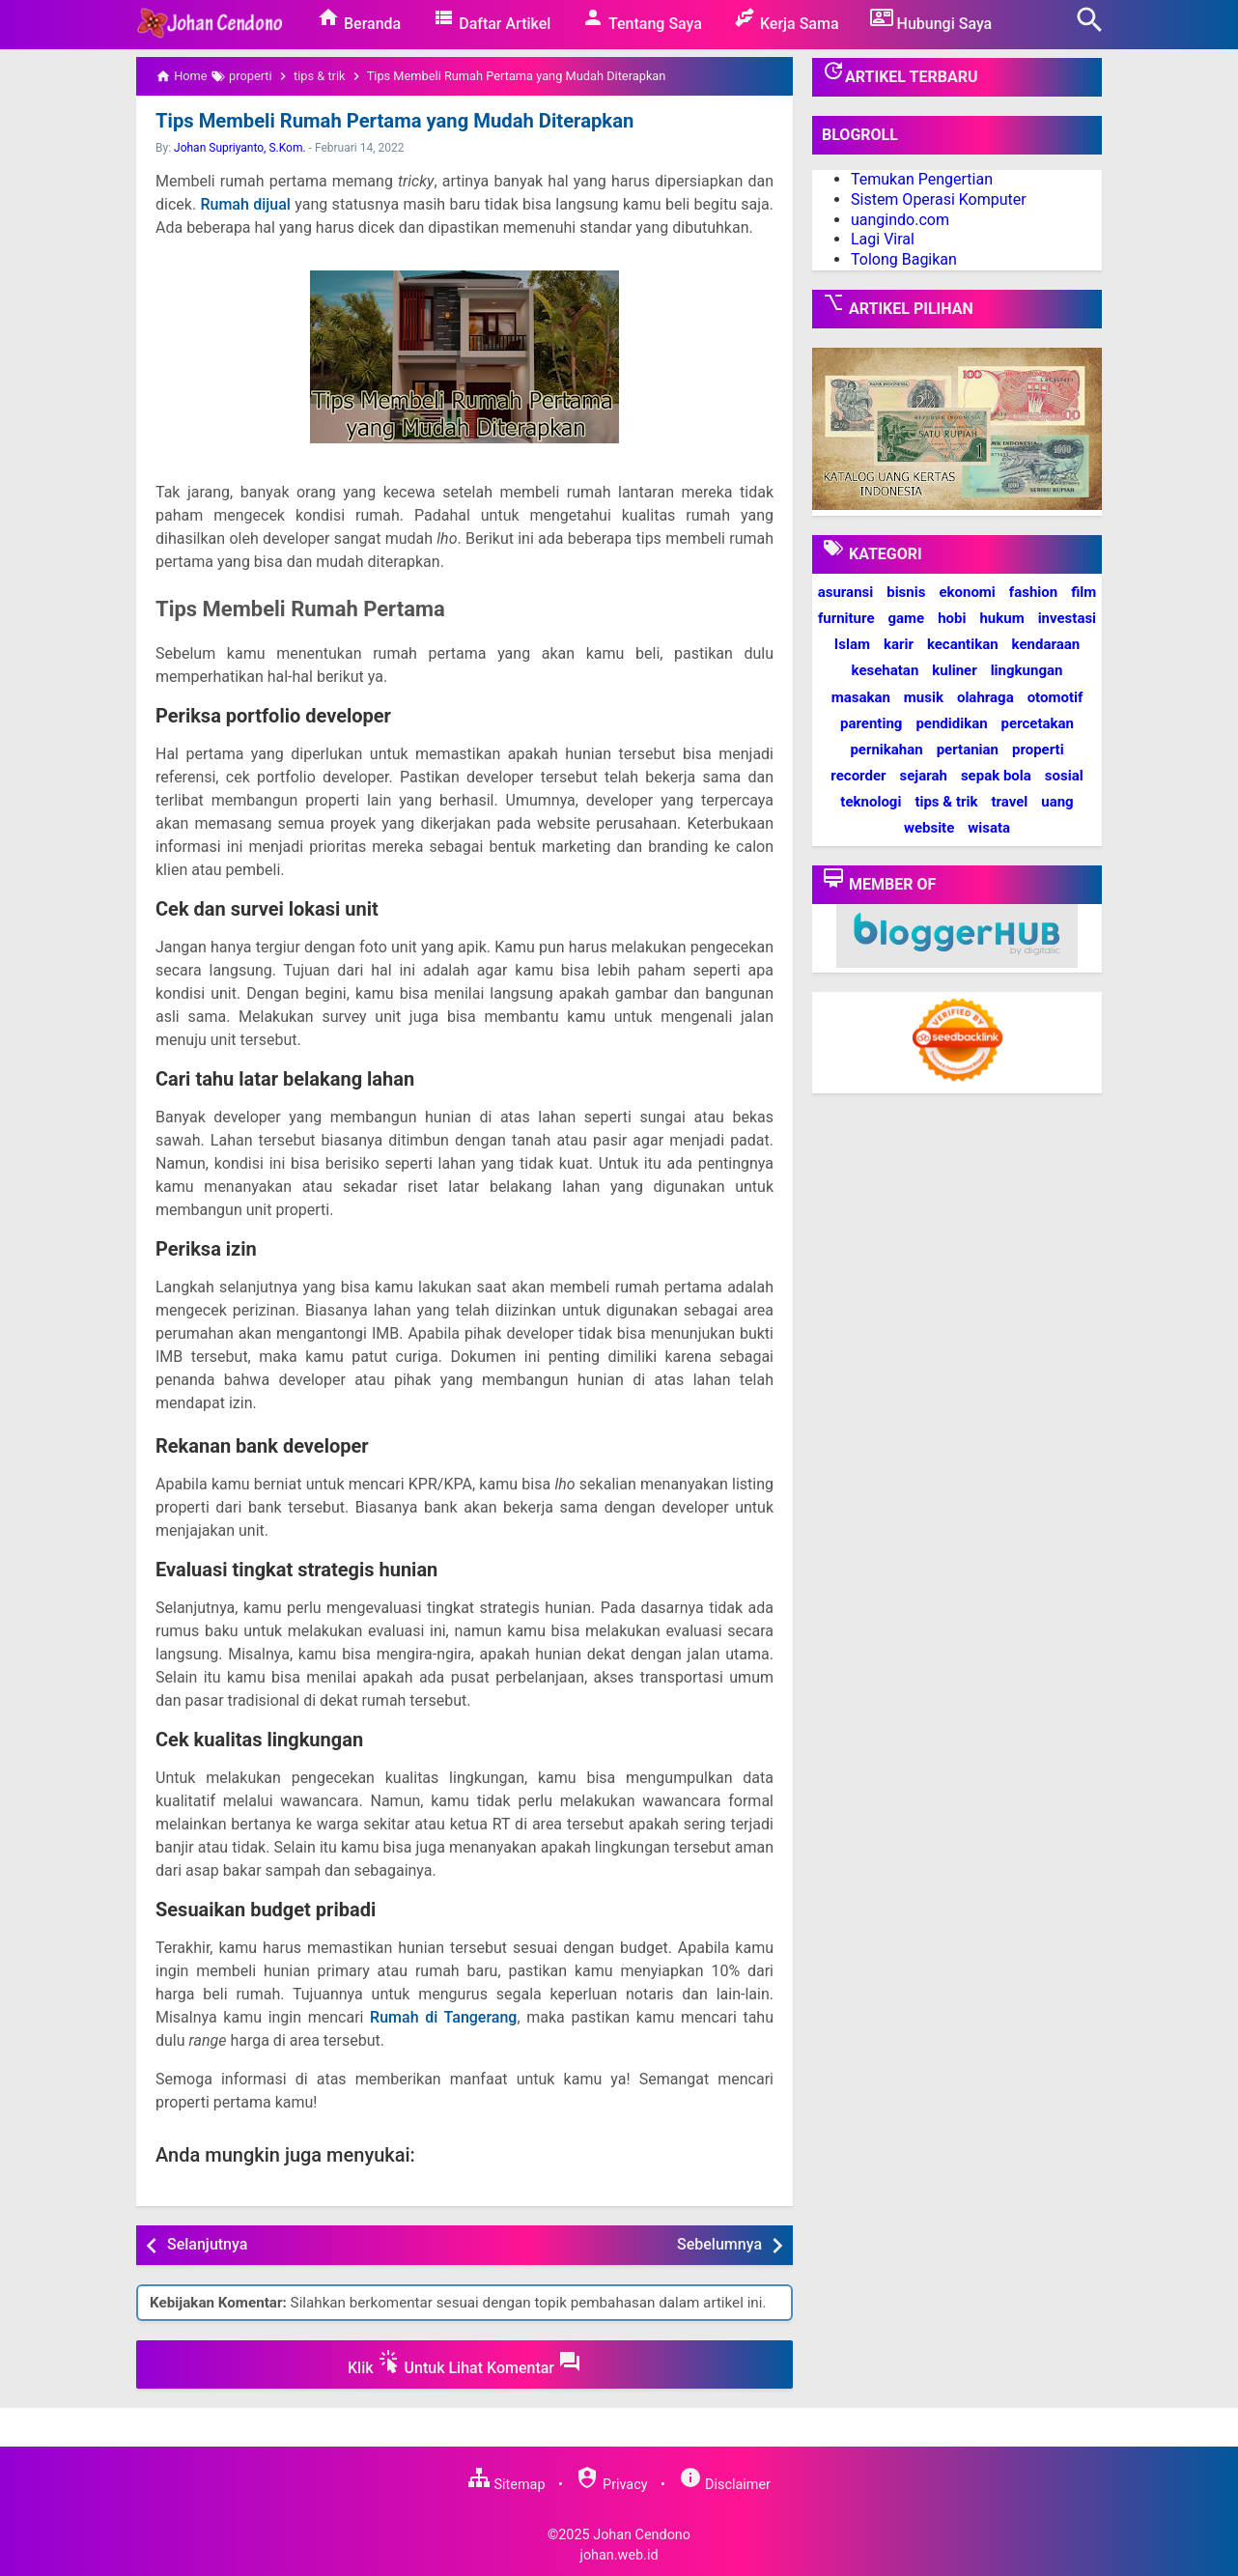 The image size is (1238, 2576). I want to click on kecantikan, so click(963, 644).